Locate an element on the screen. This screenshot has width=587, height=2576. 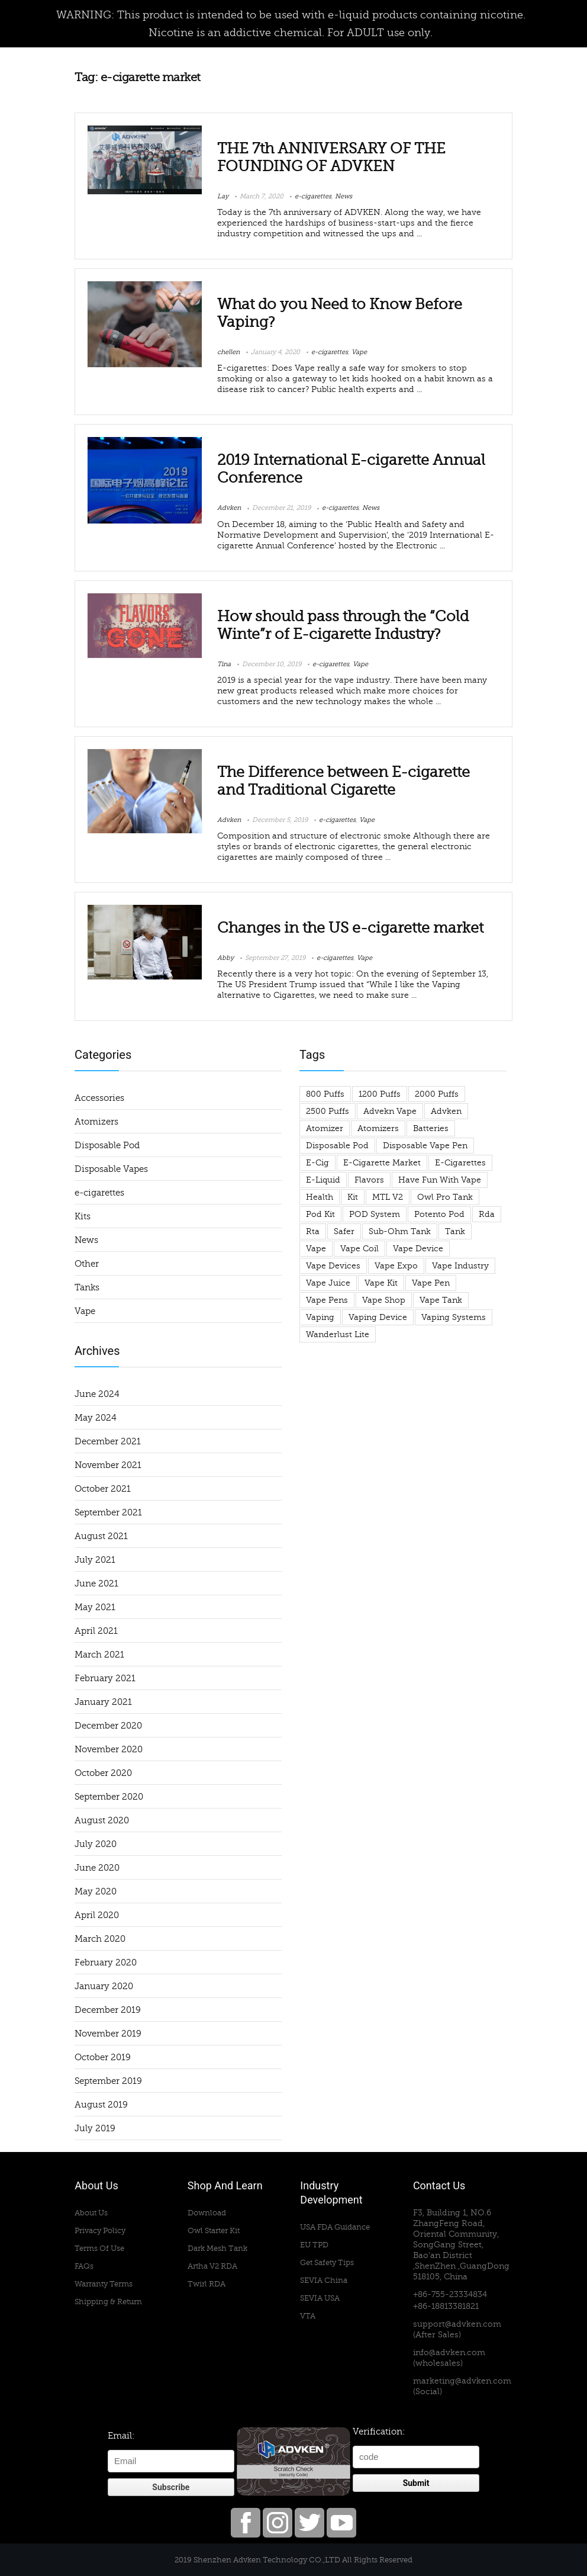
800 puffs is located at coordinates (325, 1094).